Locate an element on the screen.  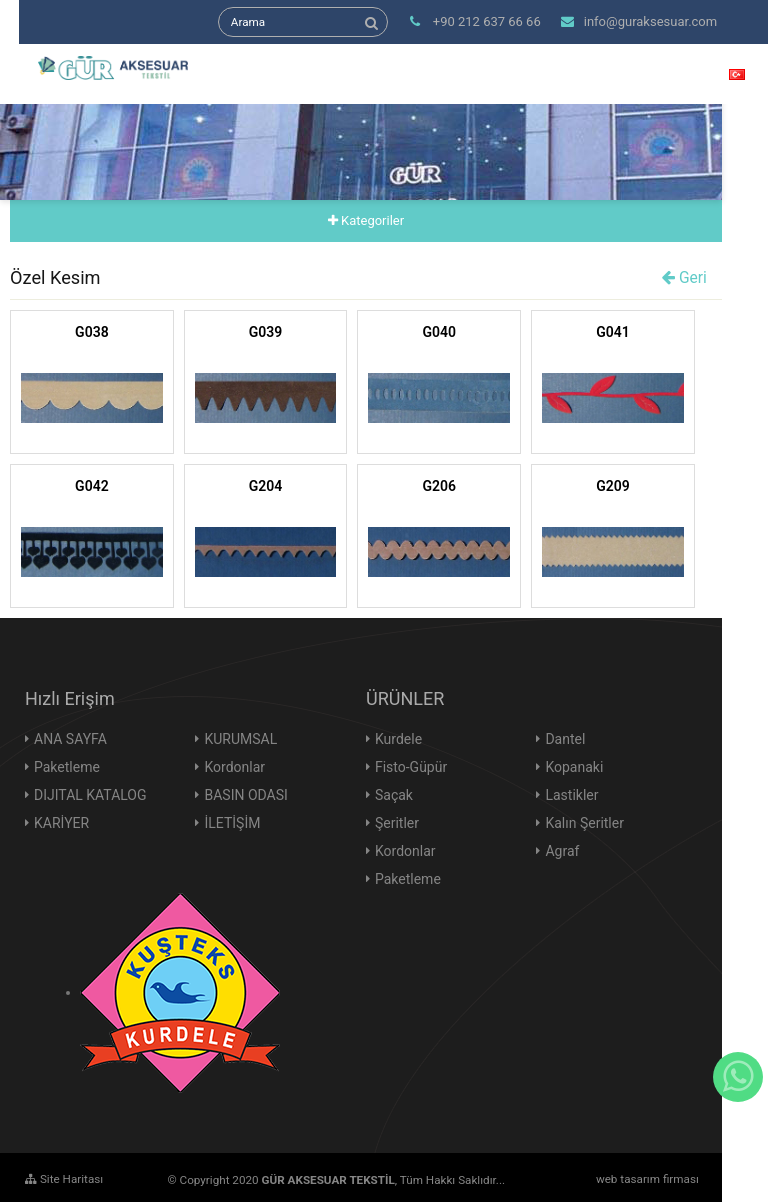
Saçak is located at coordinates (394, 795).